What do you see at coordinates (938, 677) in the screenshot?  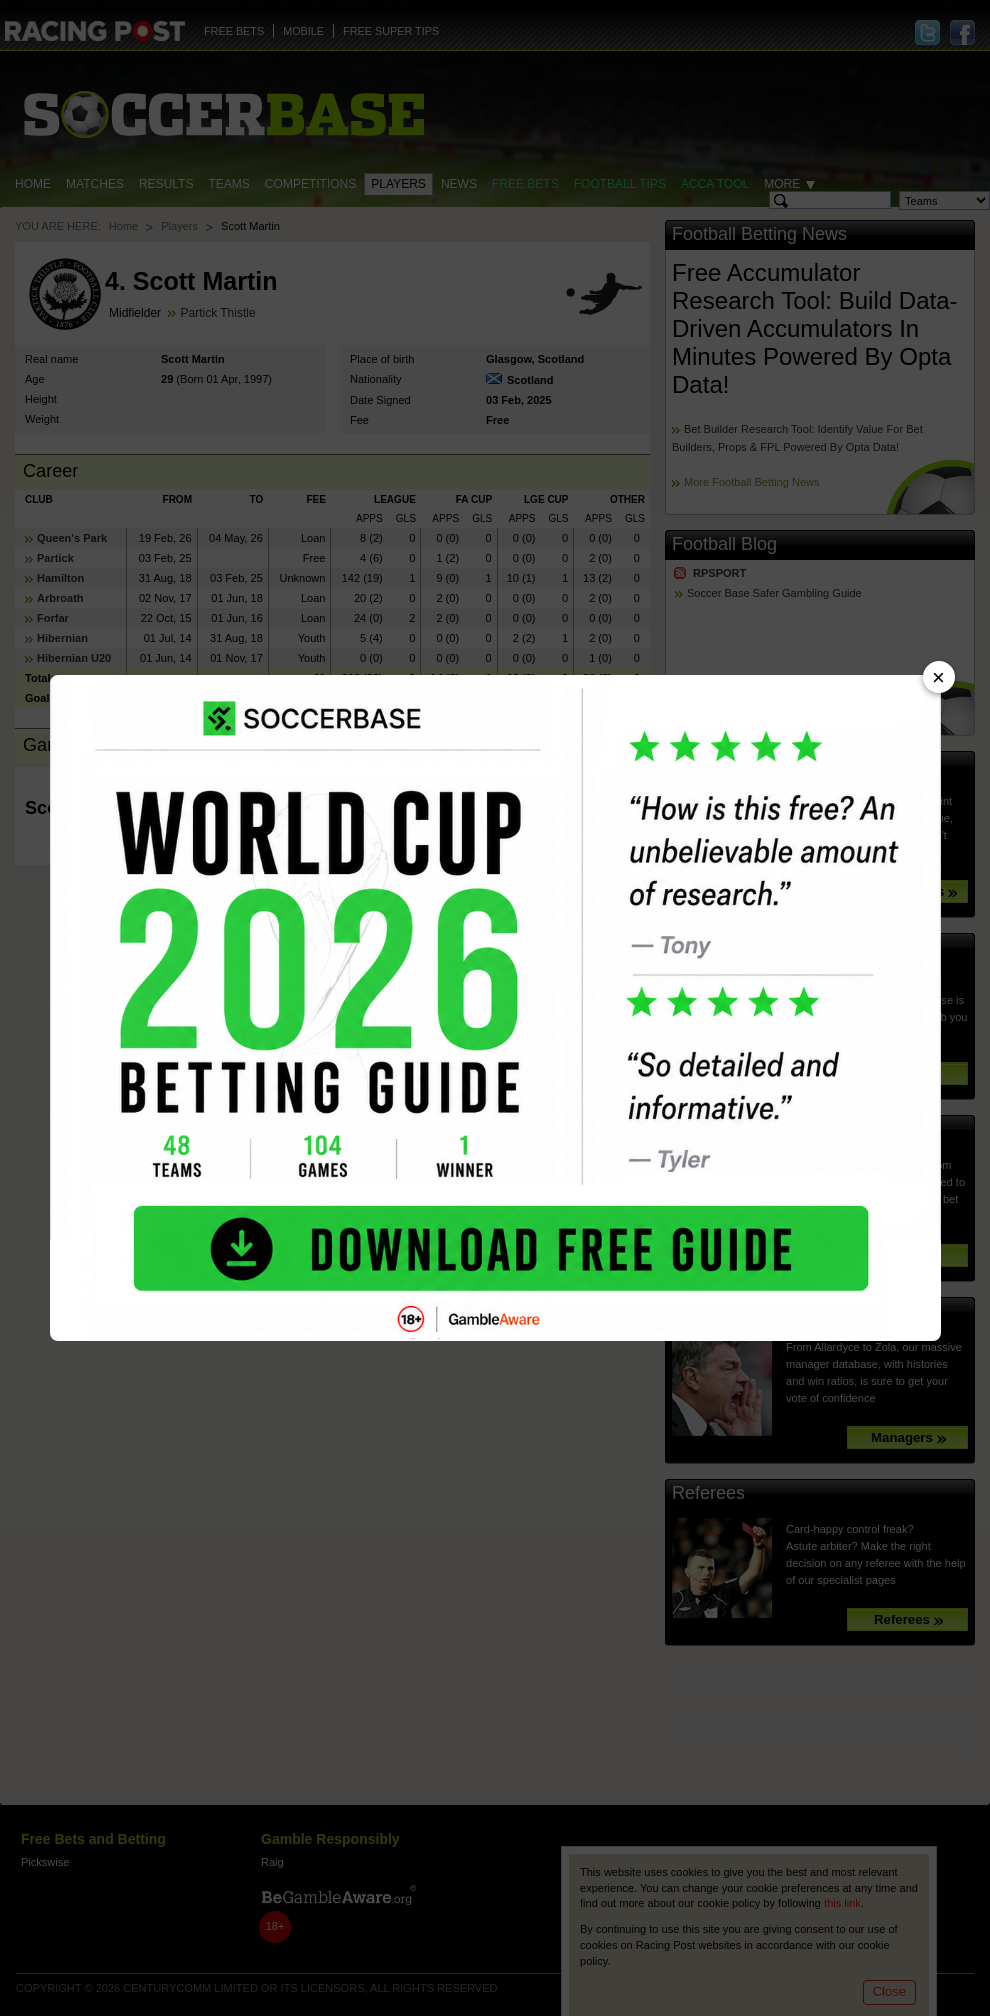 I see `× [Close advert]` at bounding box center [938, 677].